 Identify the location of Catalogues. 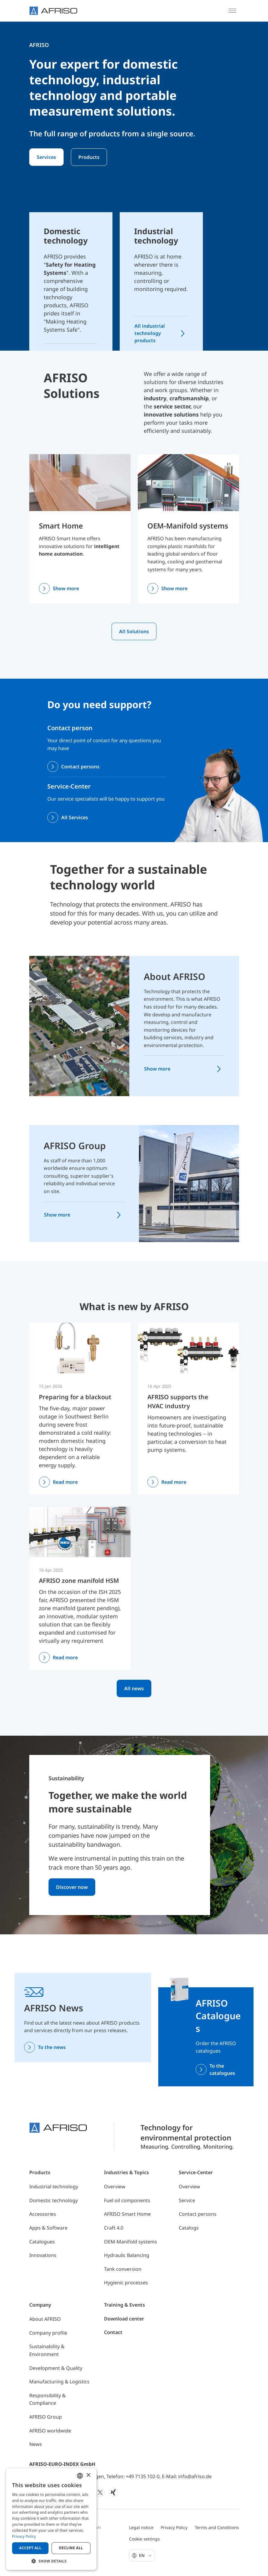
(42, 2241).